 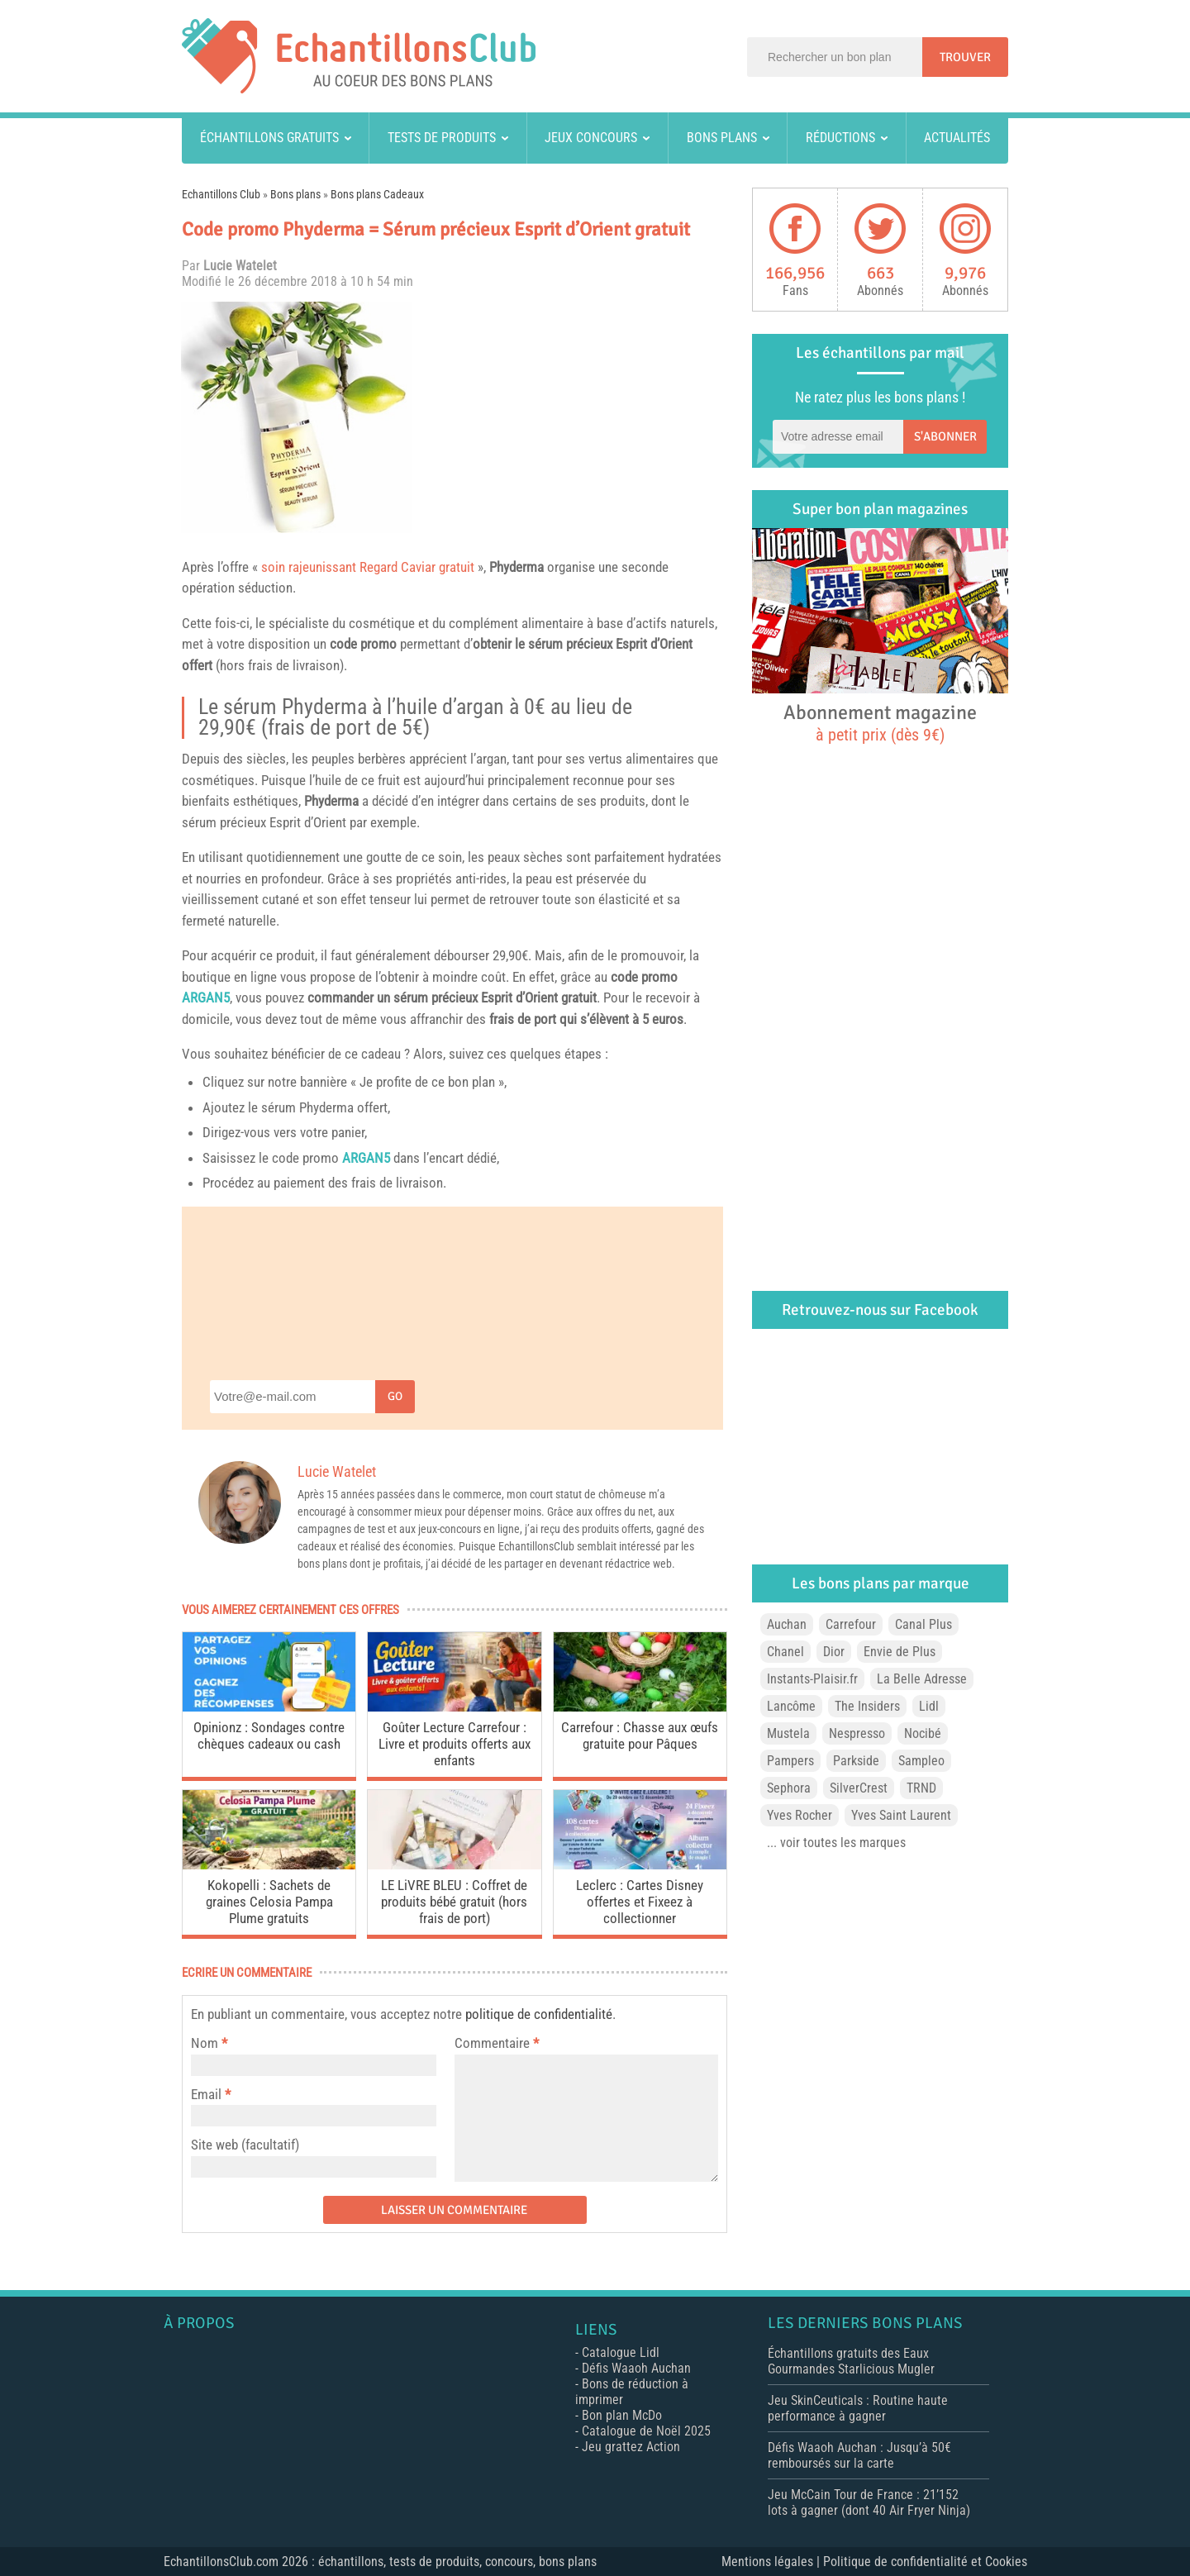 What do you see at coordinates (923, 1624) in the screenshot?
I see `Canal Plus` at bounding box center [923, 1624].